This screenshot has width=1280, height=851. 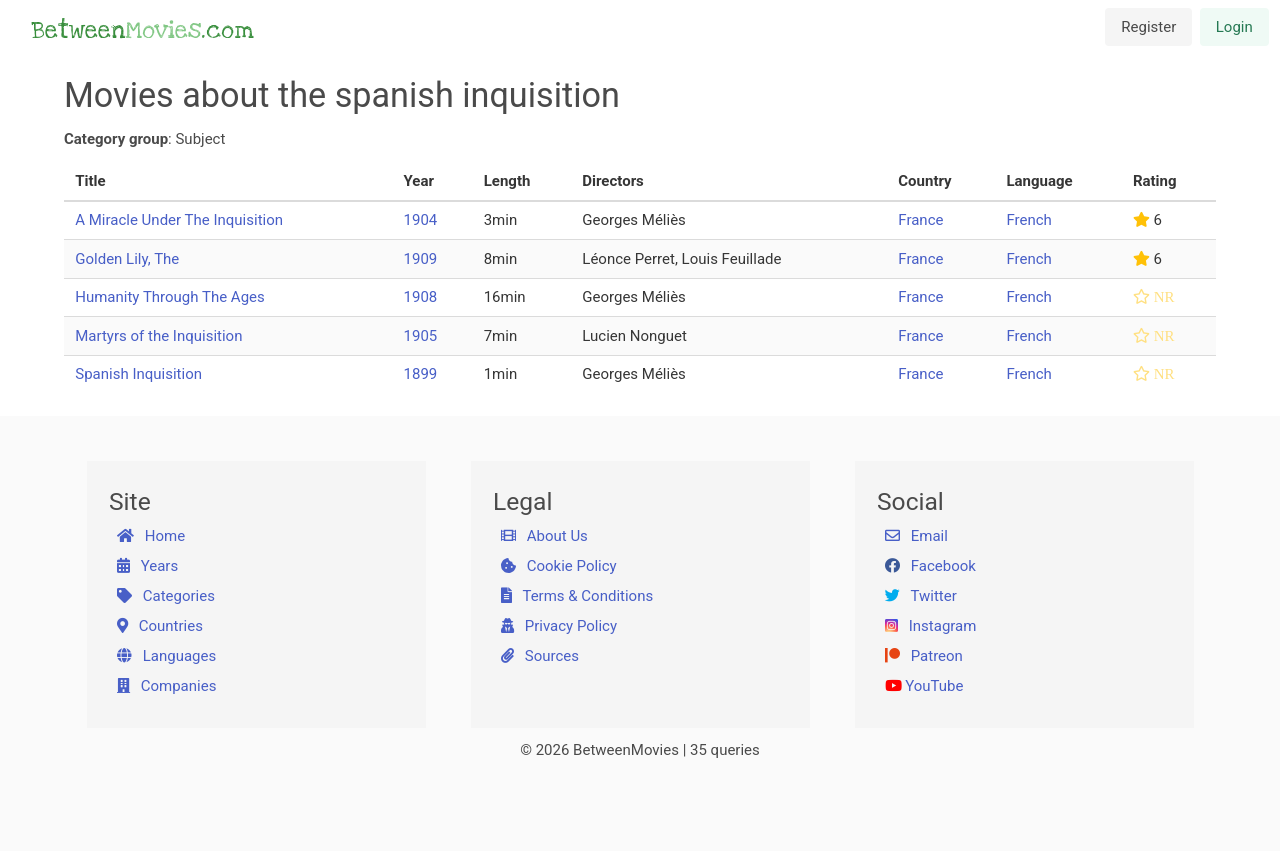 I want to click on Years, so click(x=148, y=566).